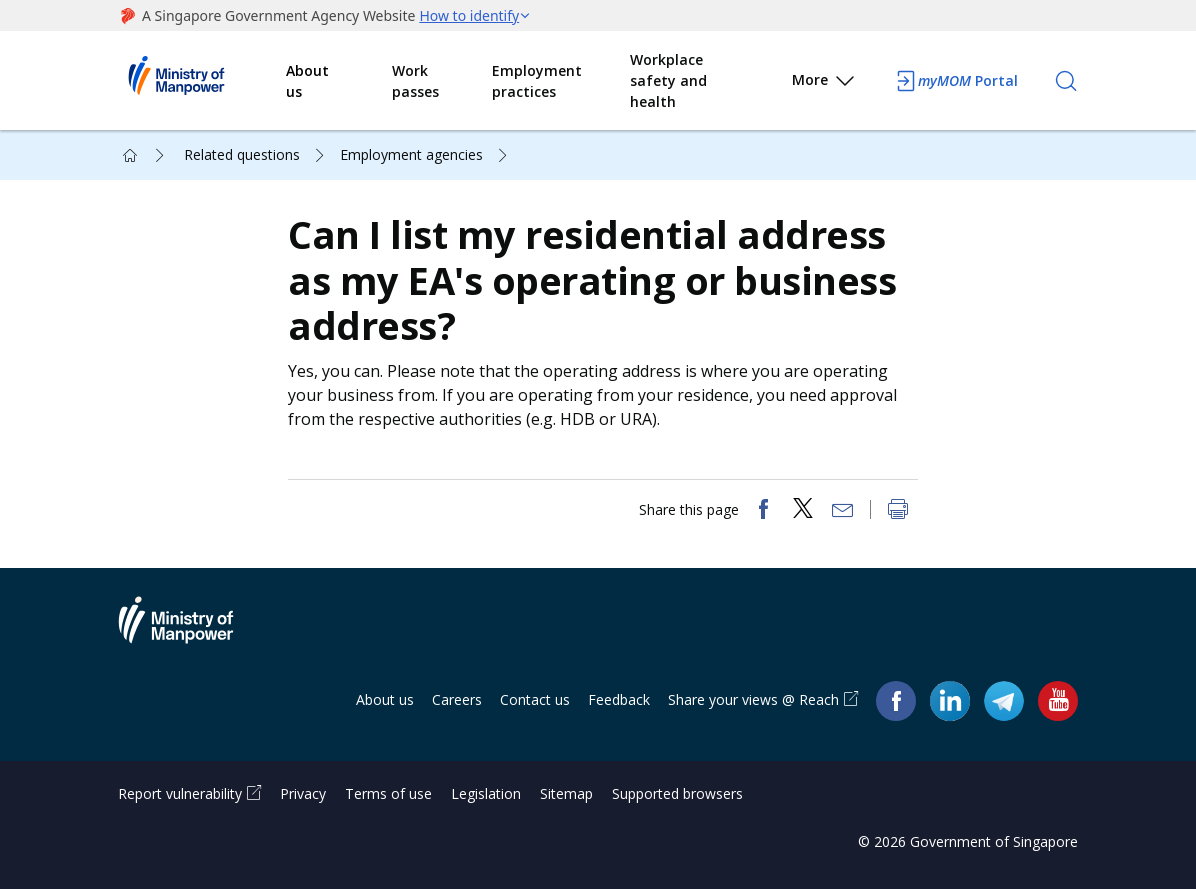 The width and height of the screenshot is (1196, 889). Describe the element at coordinates (566, 793) in the screenshot. I see `Sitemap` at that location.